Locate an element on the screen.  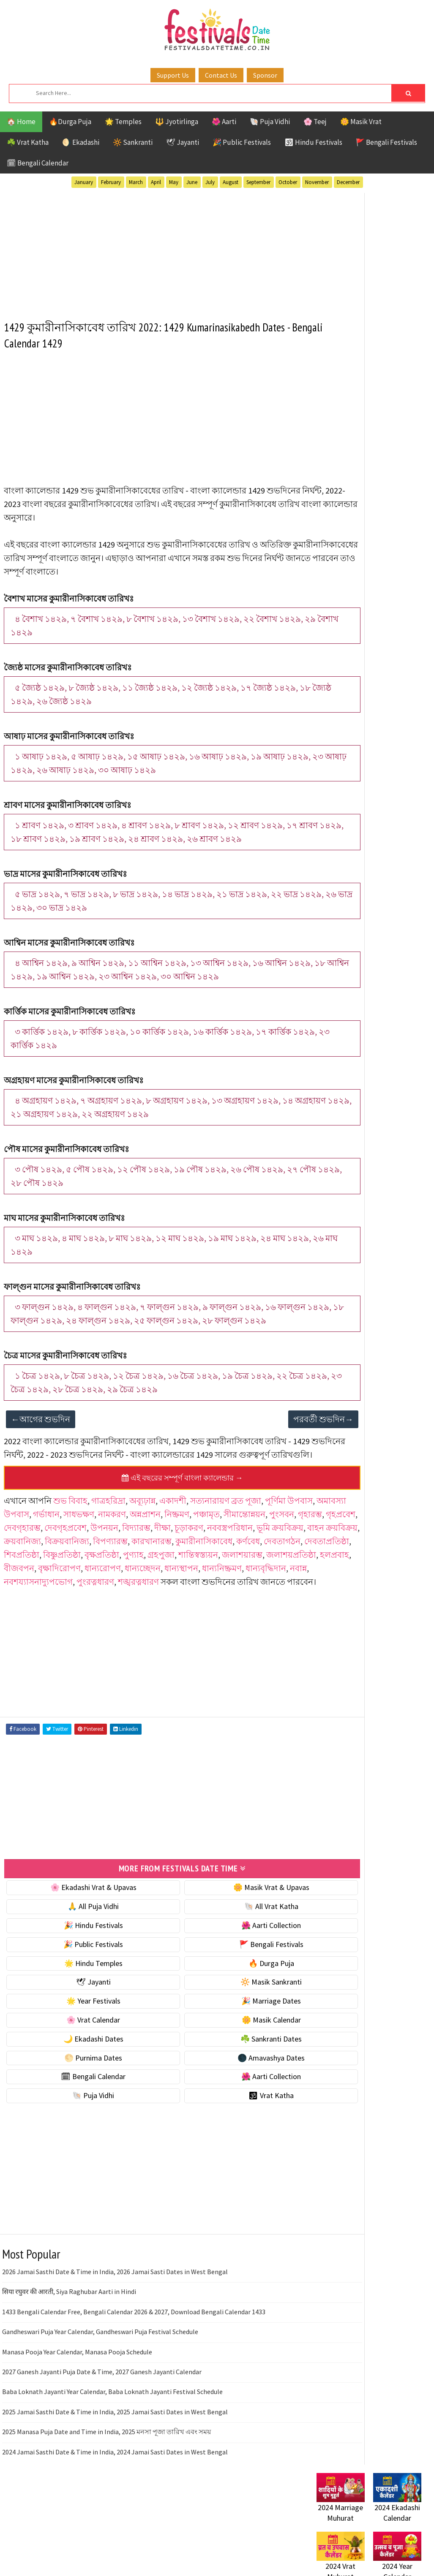
About is located at coordinates (321, 1053).